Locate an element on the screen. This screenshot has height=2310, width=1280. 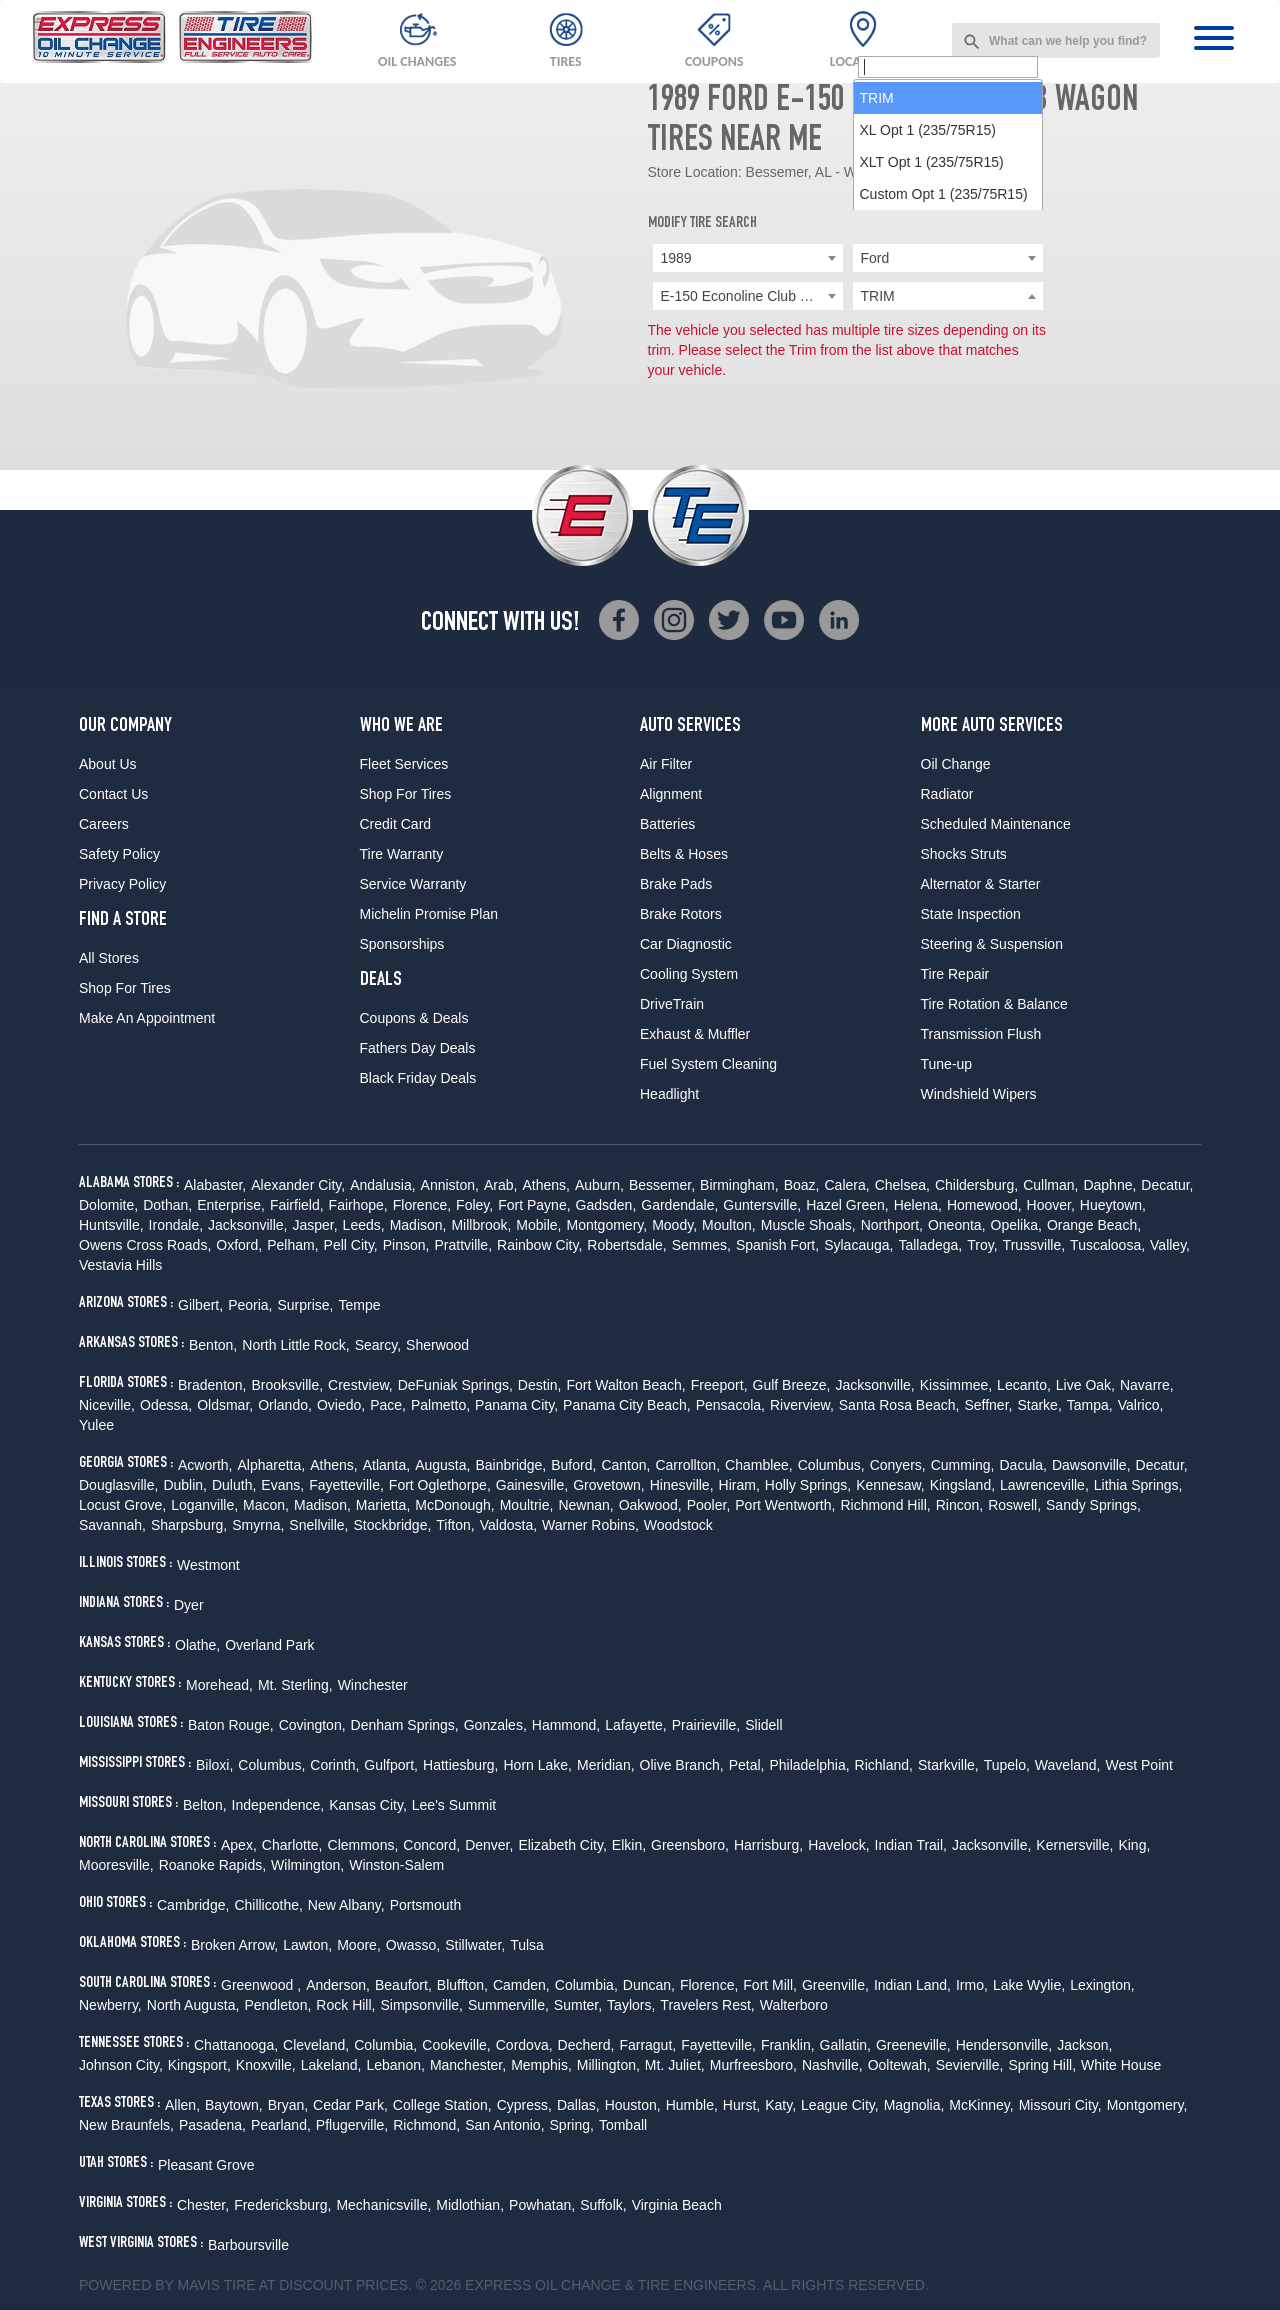
Summerville, is located at coordinates (508, 2005).